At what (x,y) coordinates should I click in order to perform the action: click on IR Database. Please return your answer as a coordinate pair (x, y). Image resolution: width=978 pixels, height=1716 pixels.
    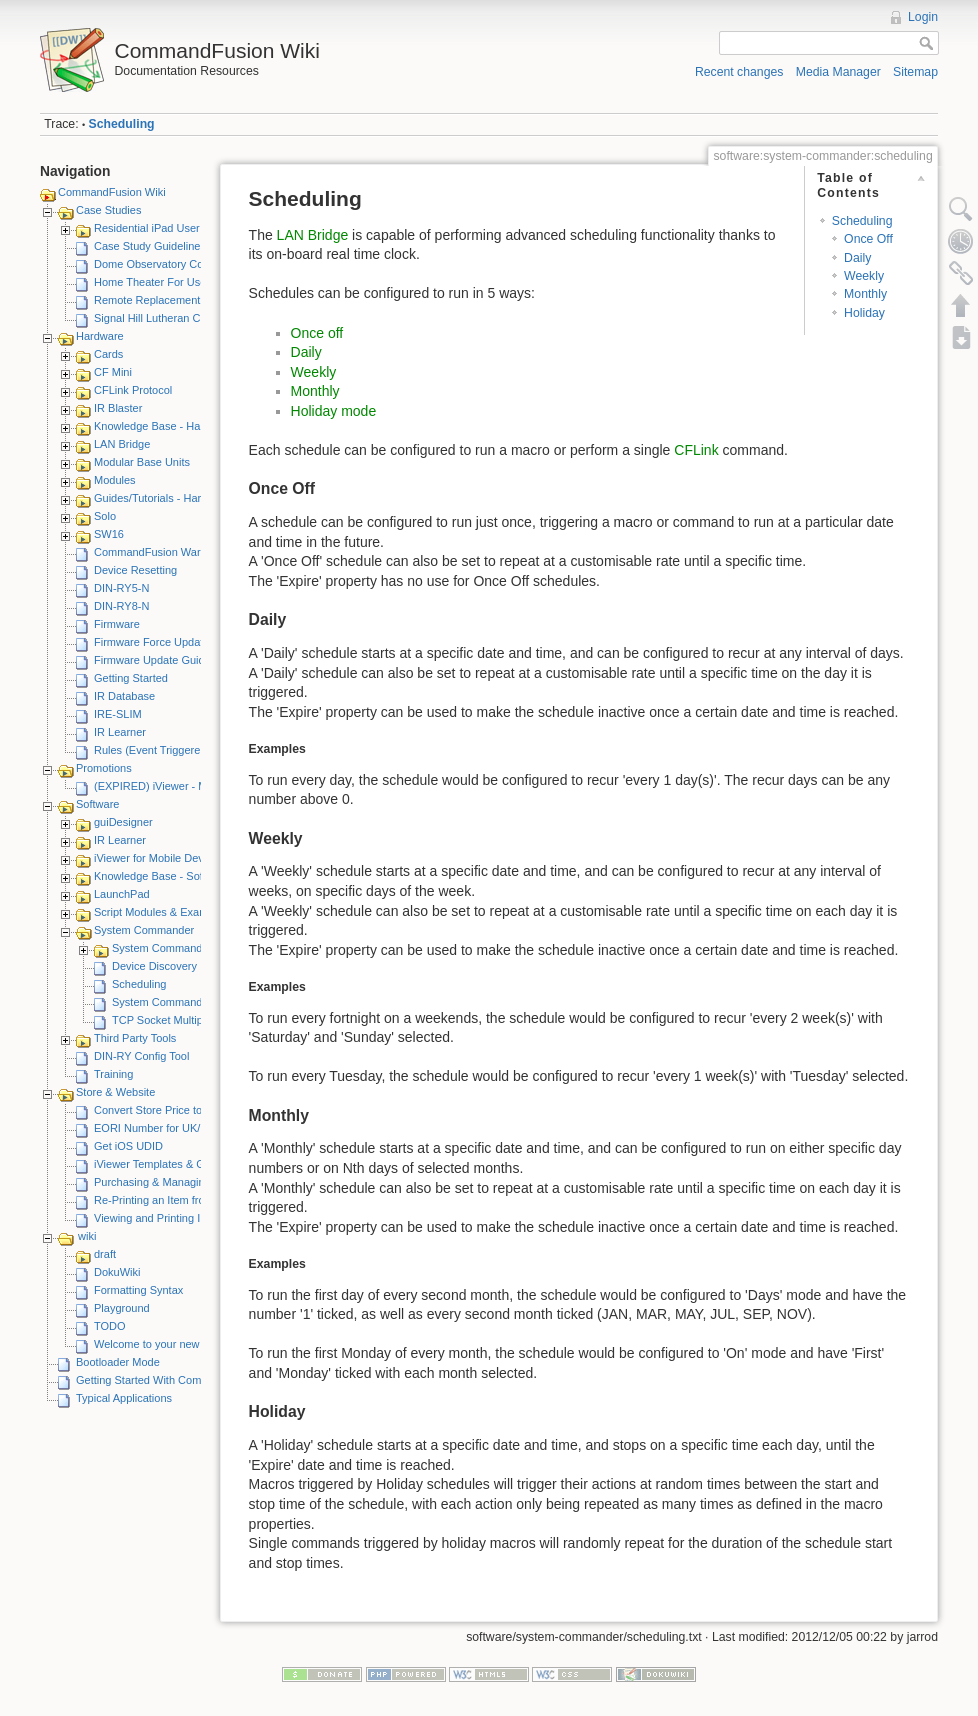
    Looking at the image, I should click on (124, 696).